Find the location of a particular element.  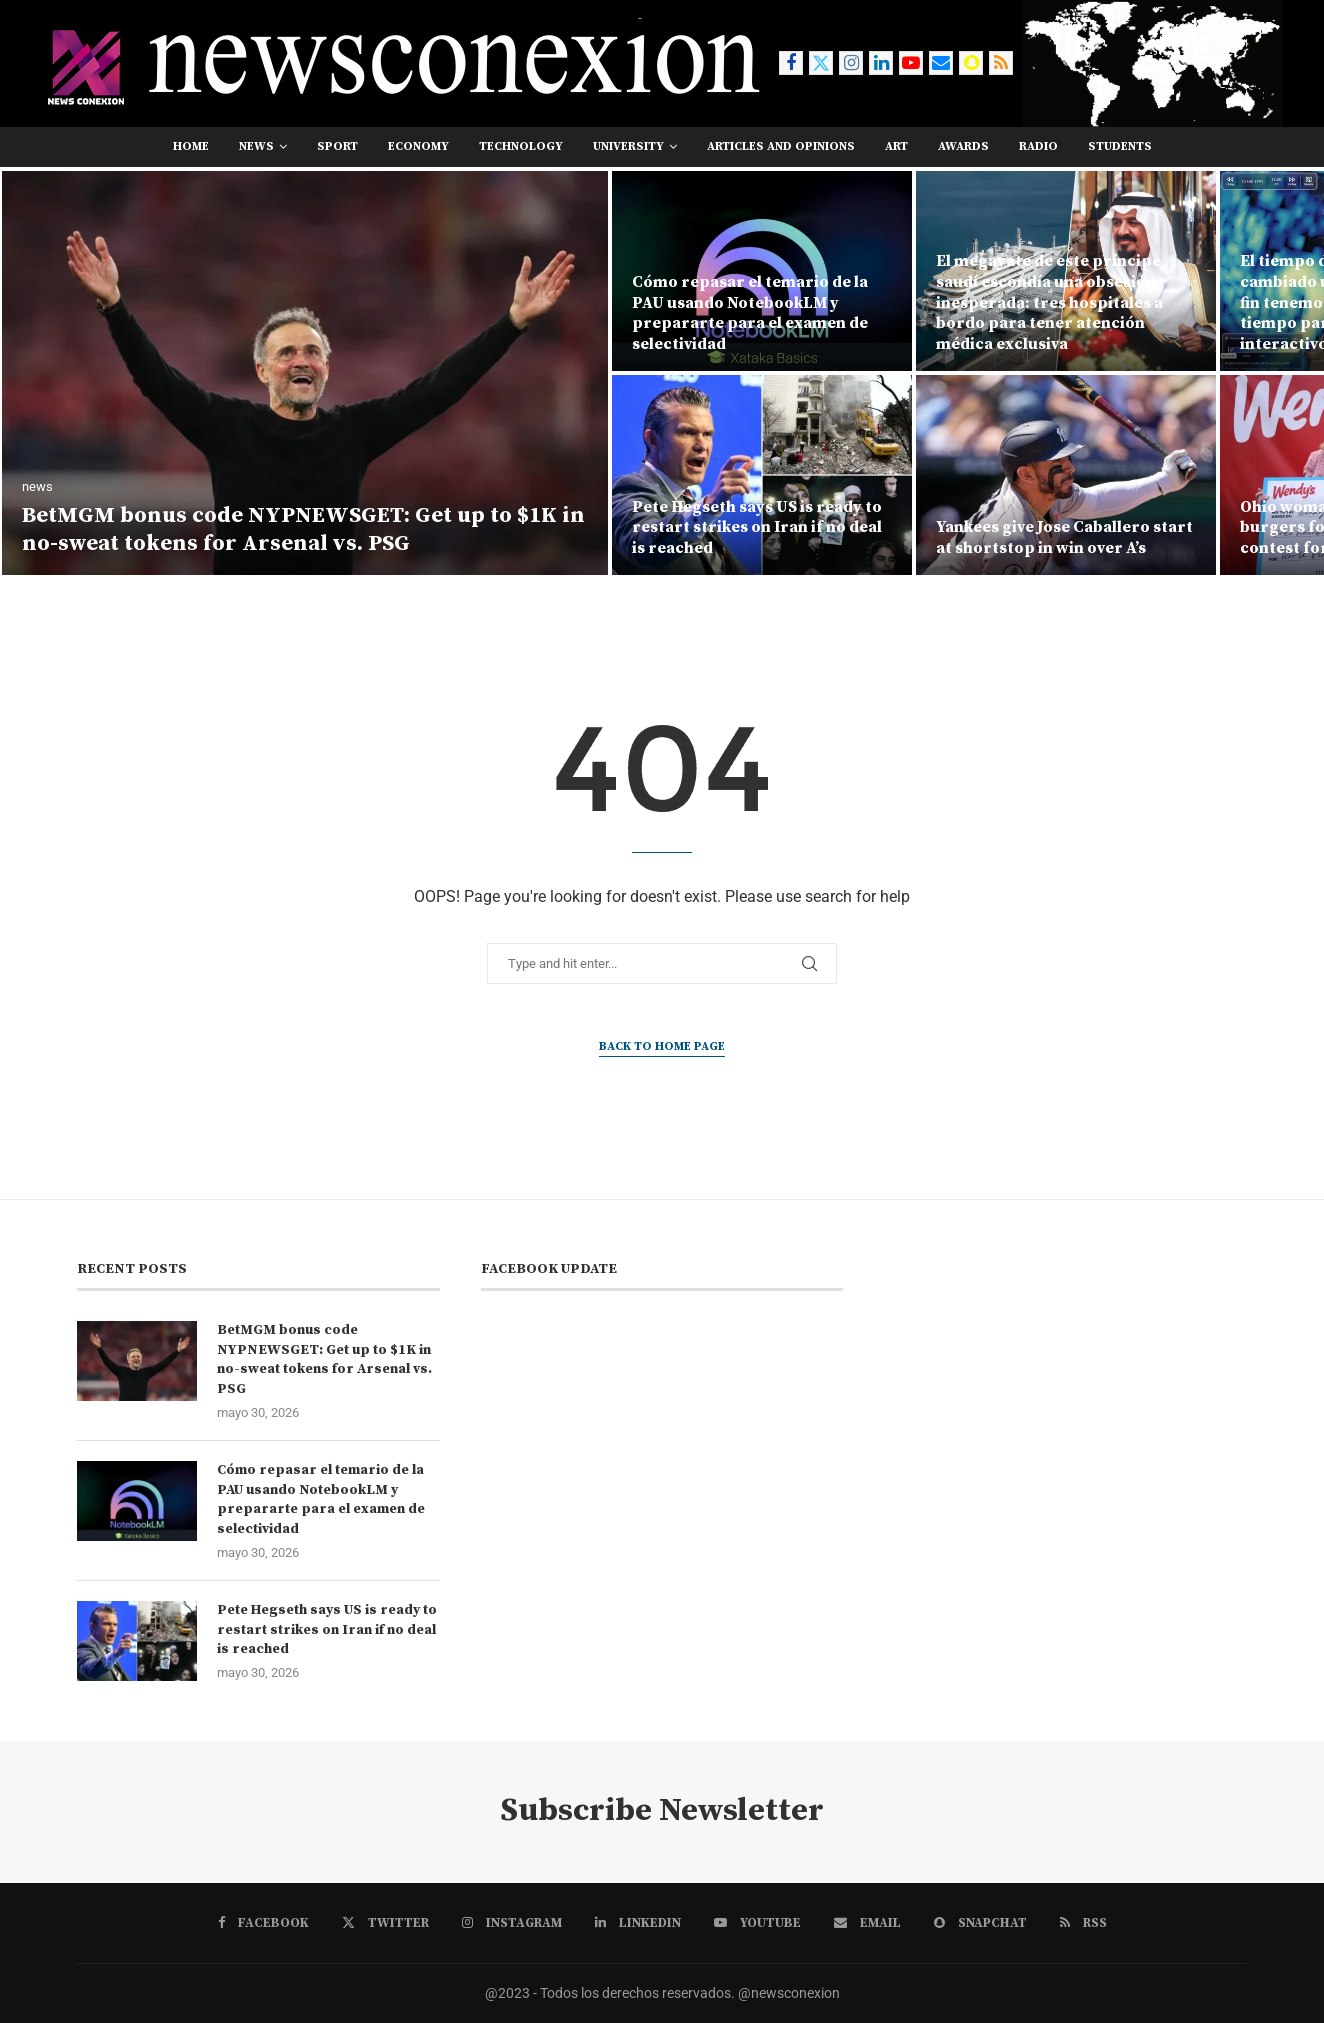

economy is located at coordinates (418, 146).